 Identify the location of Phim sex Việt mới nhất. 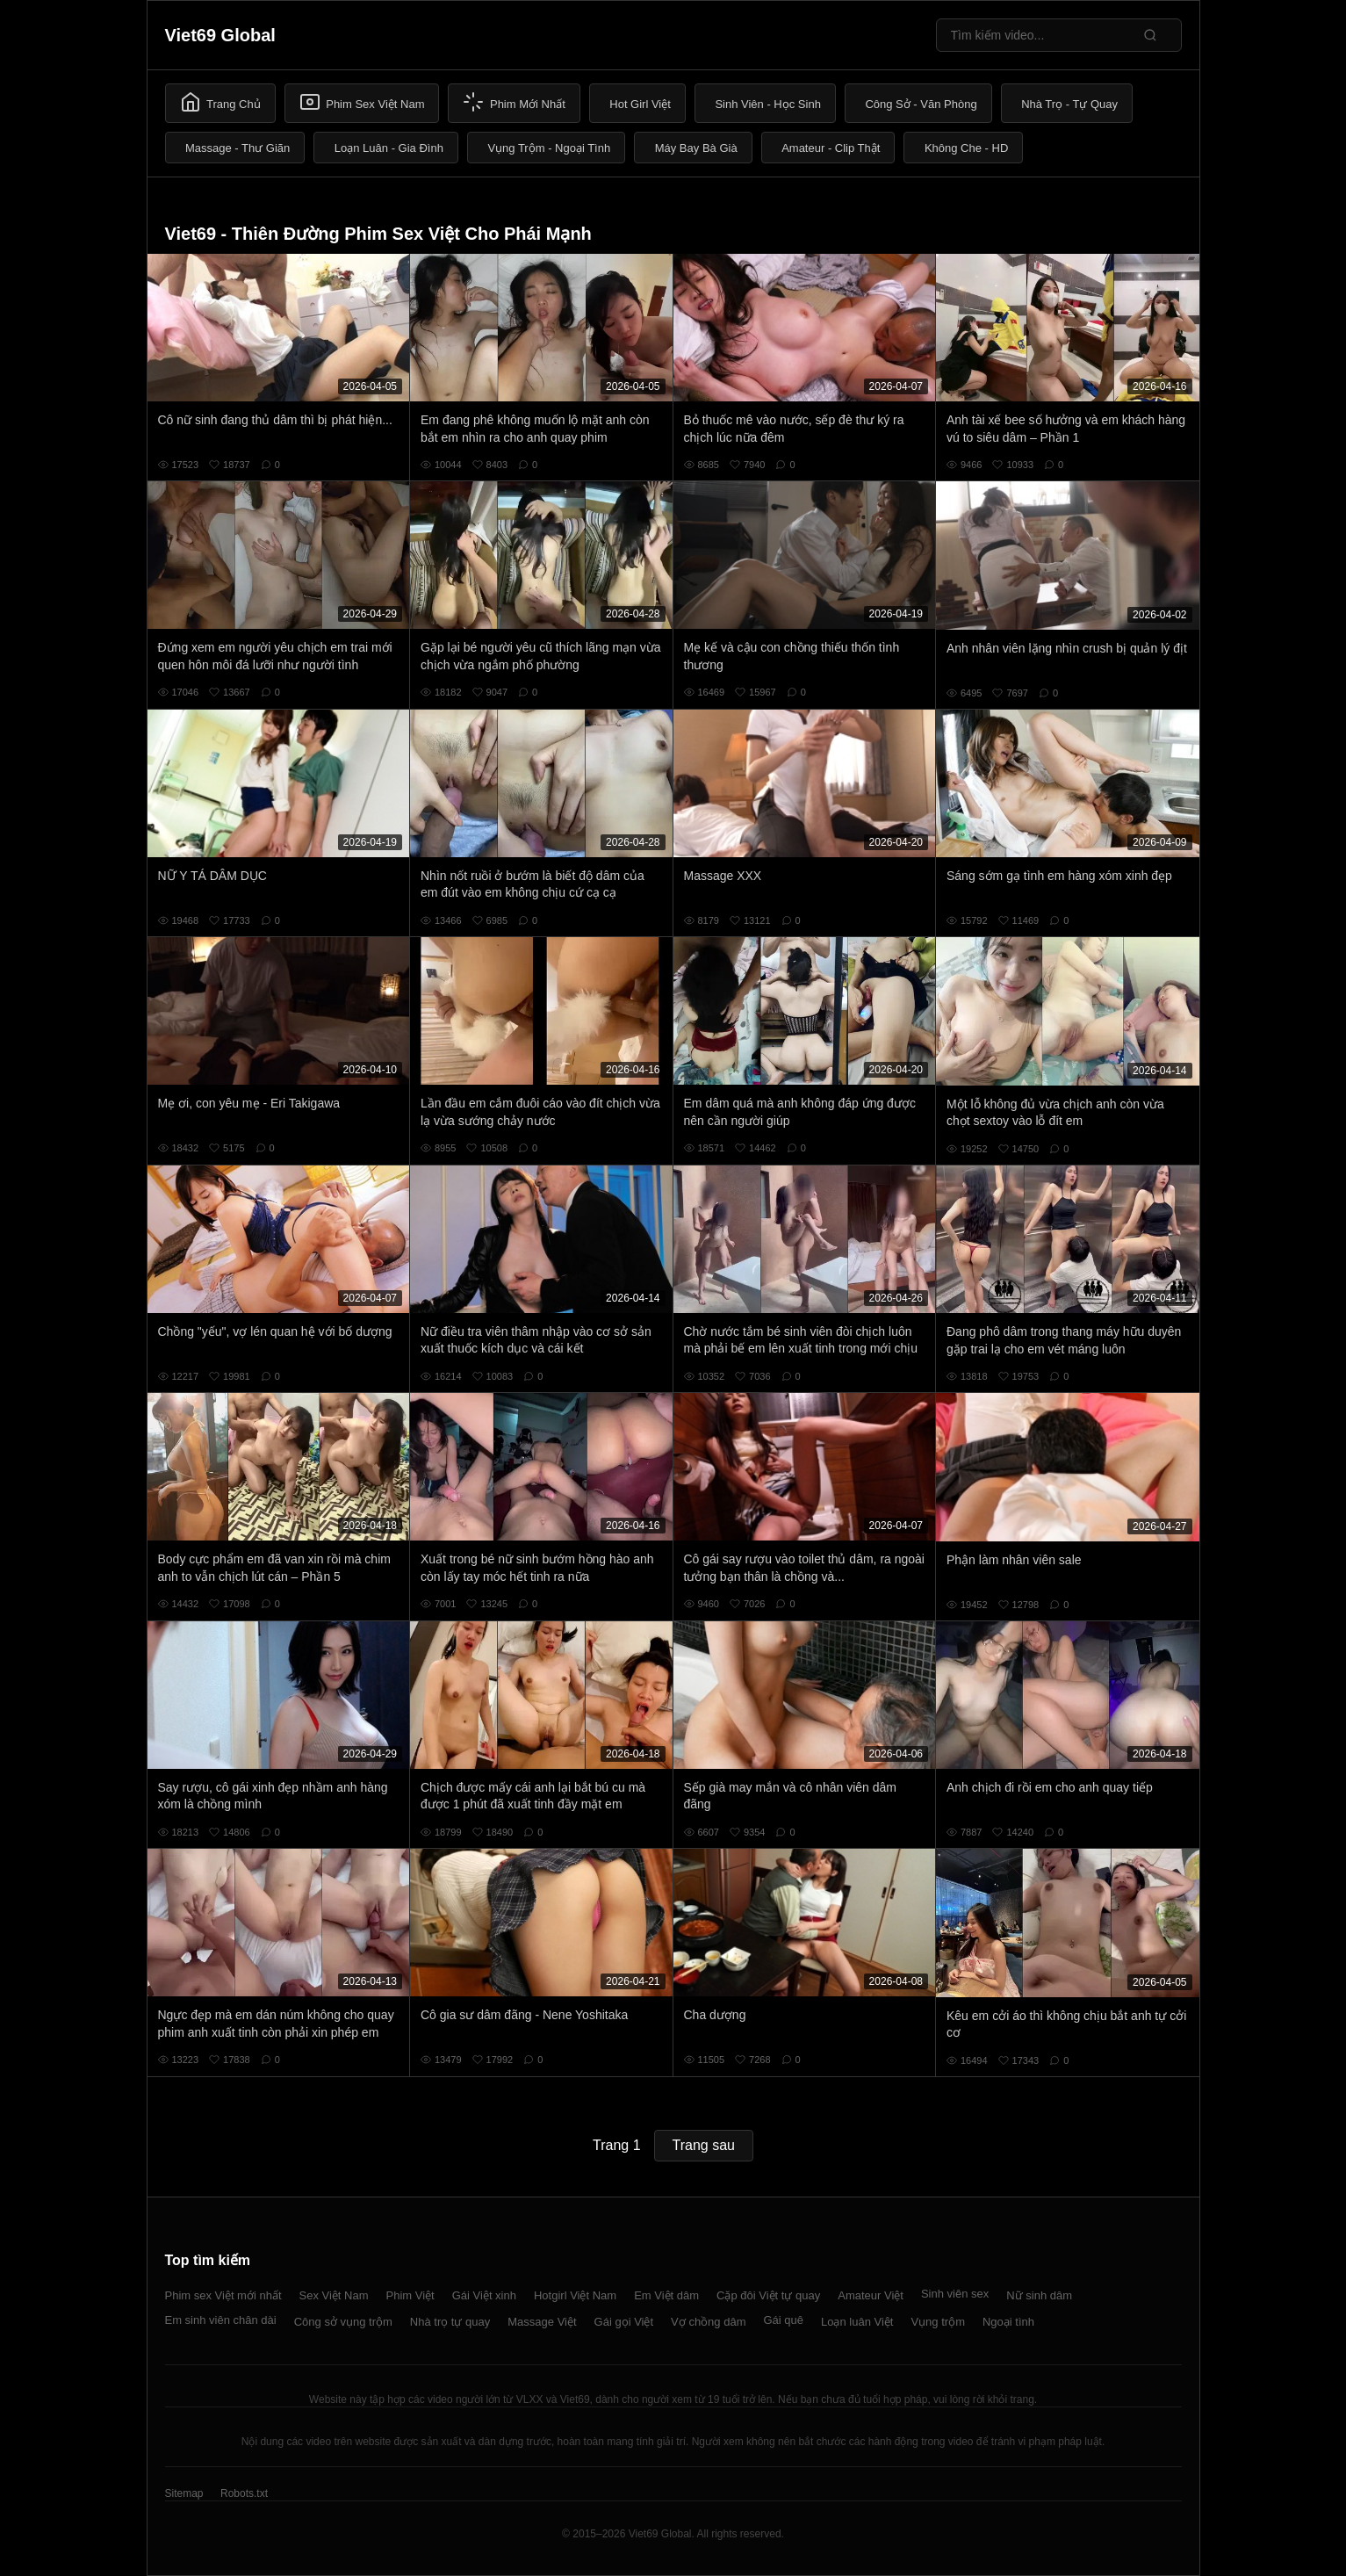
(223, 2295).